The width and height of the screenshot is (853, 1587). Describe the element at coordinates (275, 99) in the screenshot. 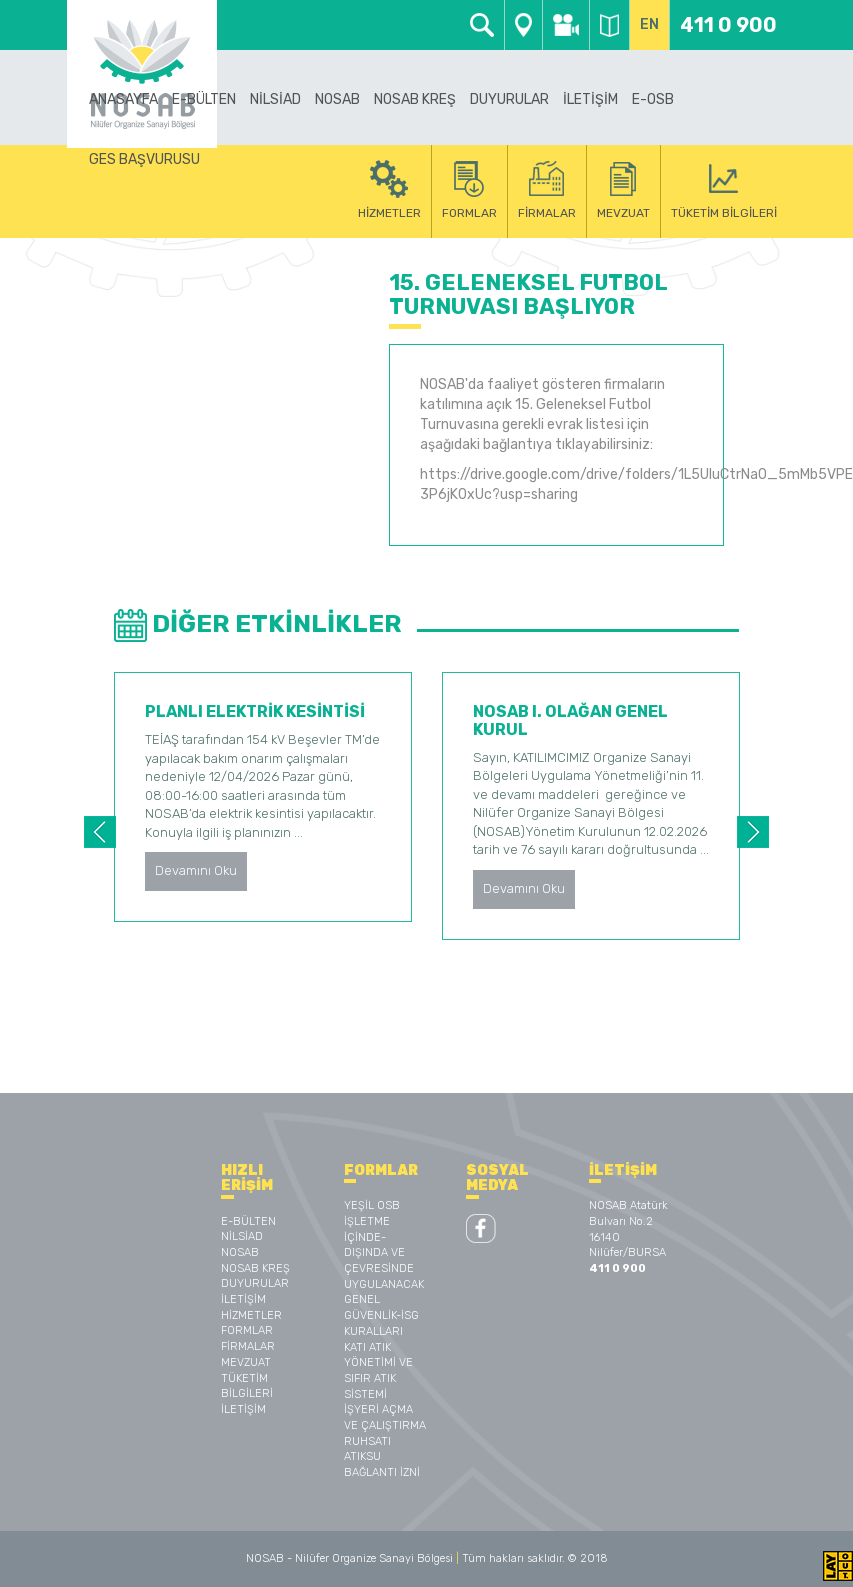

I see `NİLSİAD [button]` at that location.